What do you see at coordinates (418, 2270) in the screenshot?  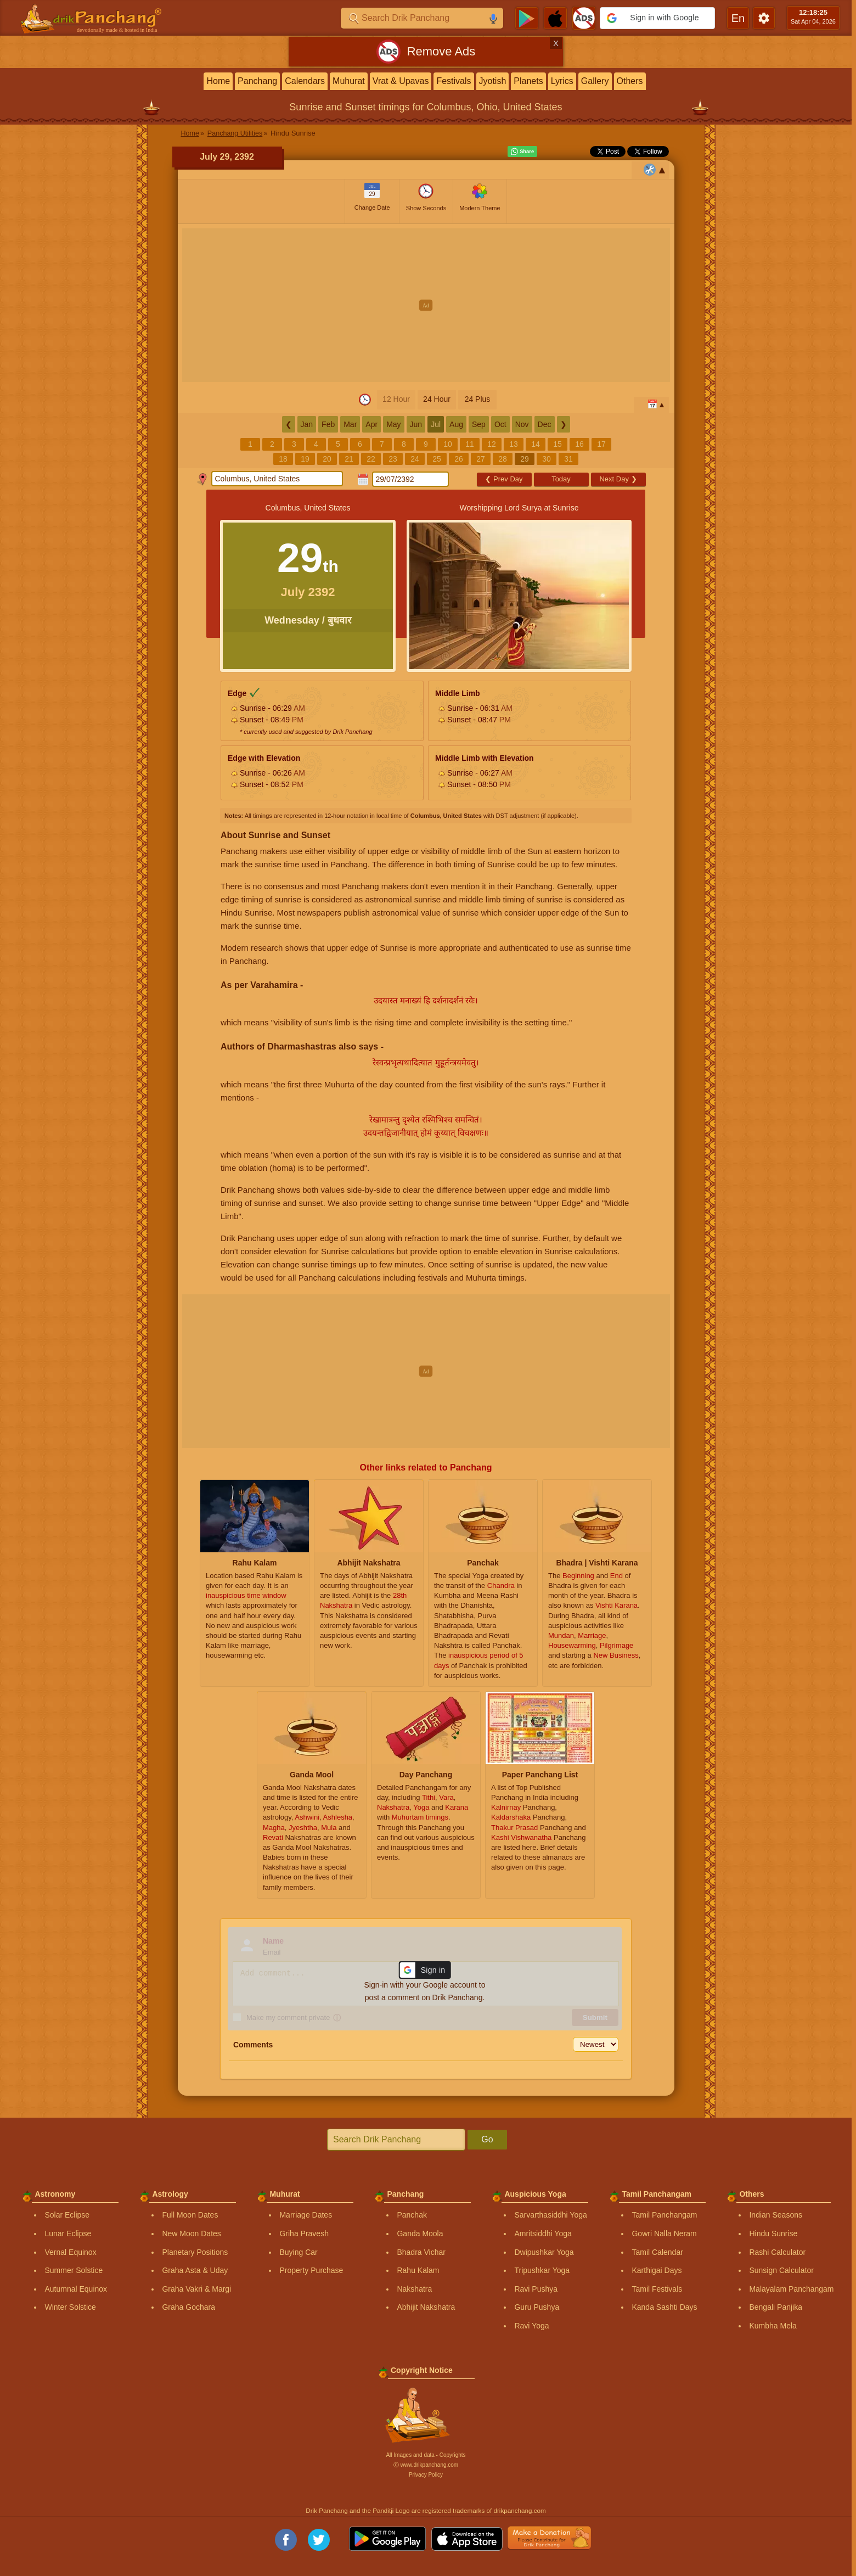 I see `Rahu Kalam` at bounding box center [418, 2270].